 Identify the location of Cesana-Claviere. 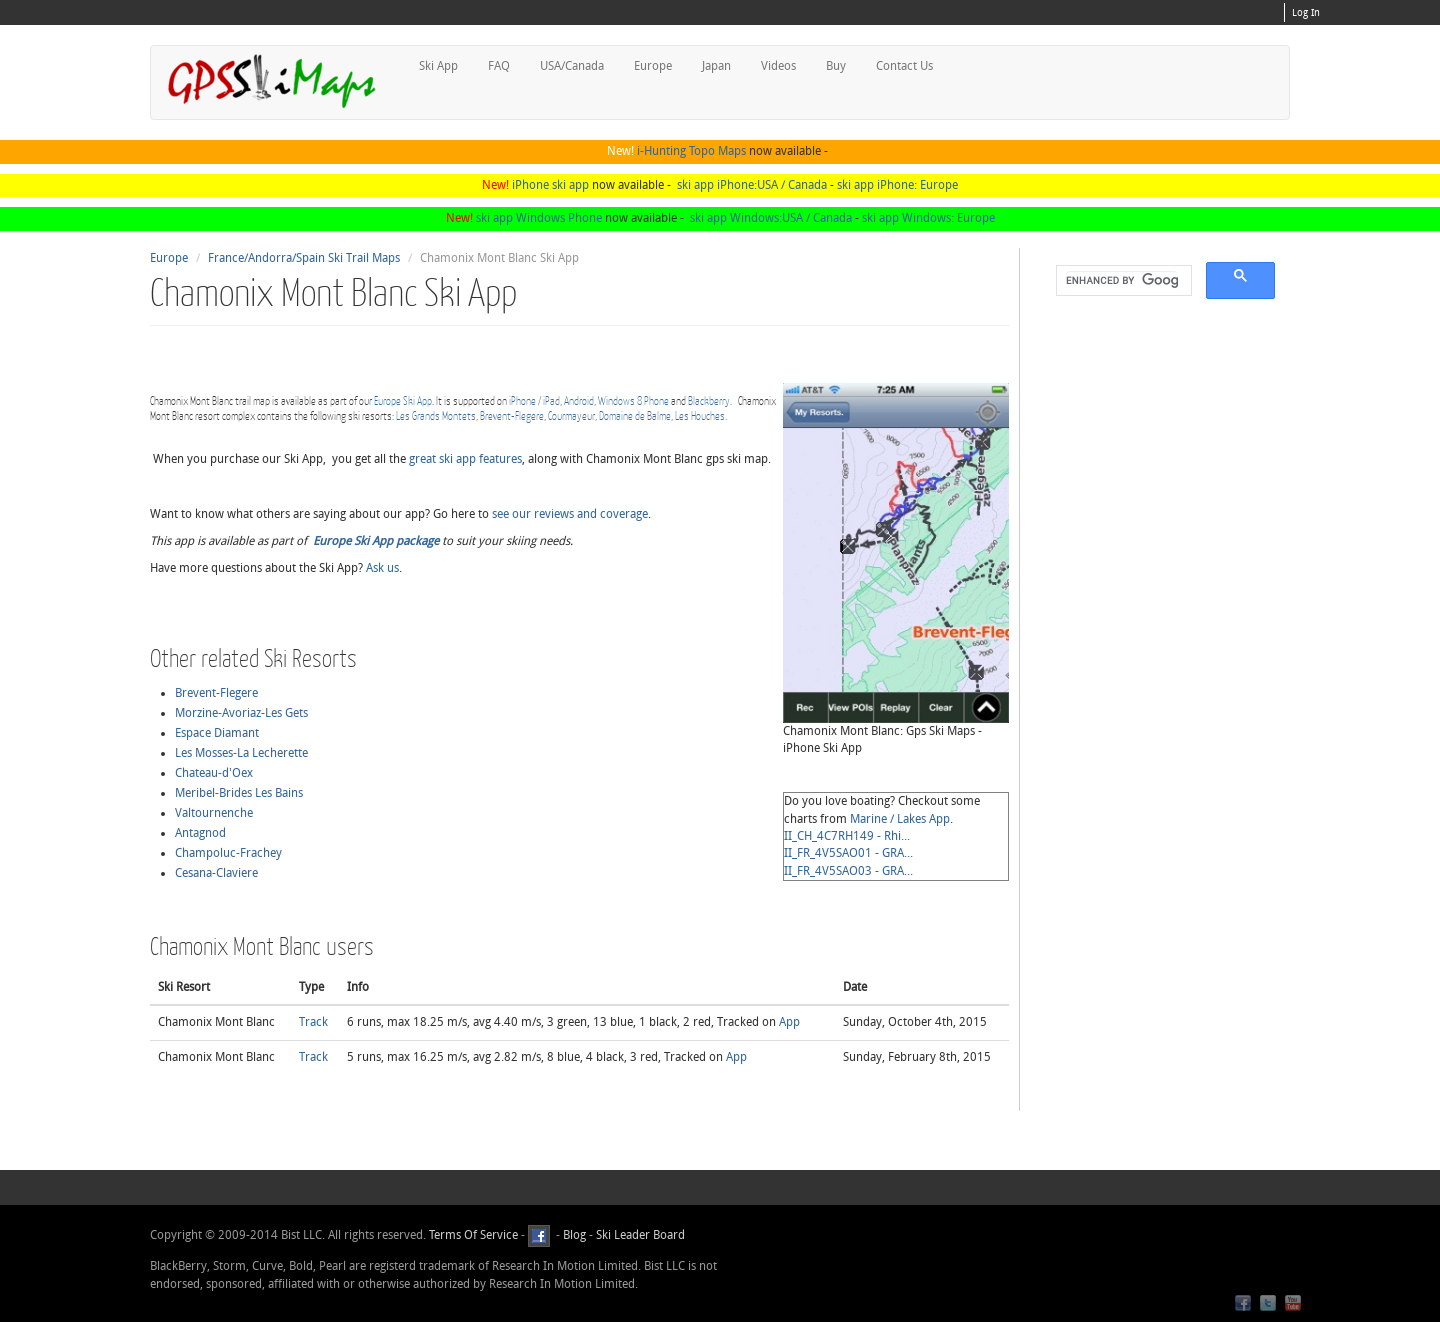
(216, 873).